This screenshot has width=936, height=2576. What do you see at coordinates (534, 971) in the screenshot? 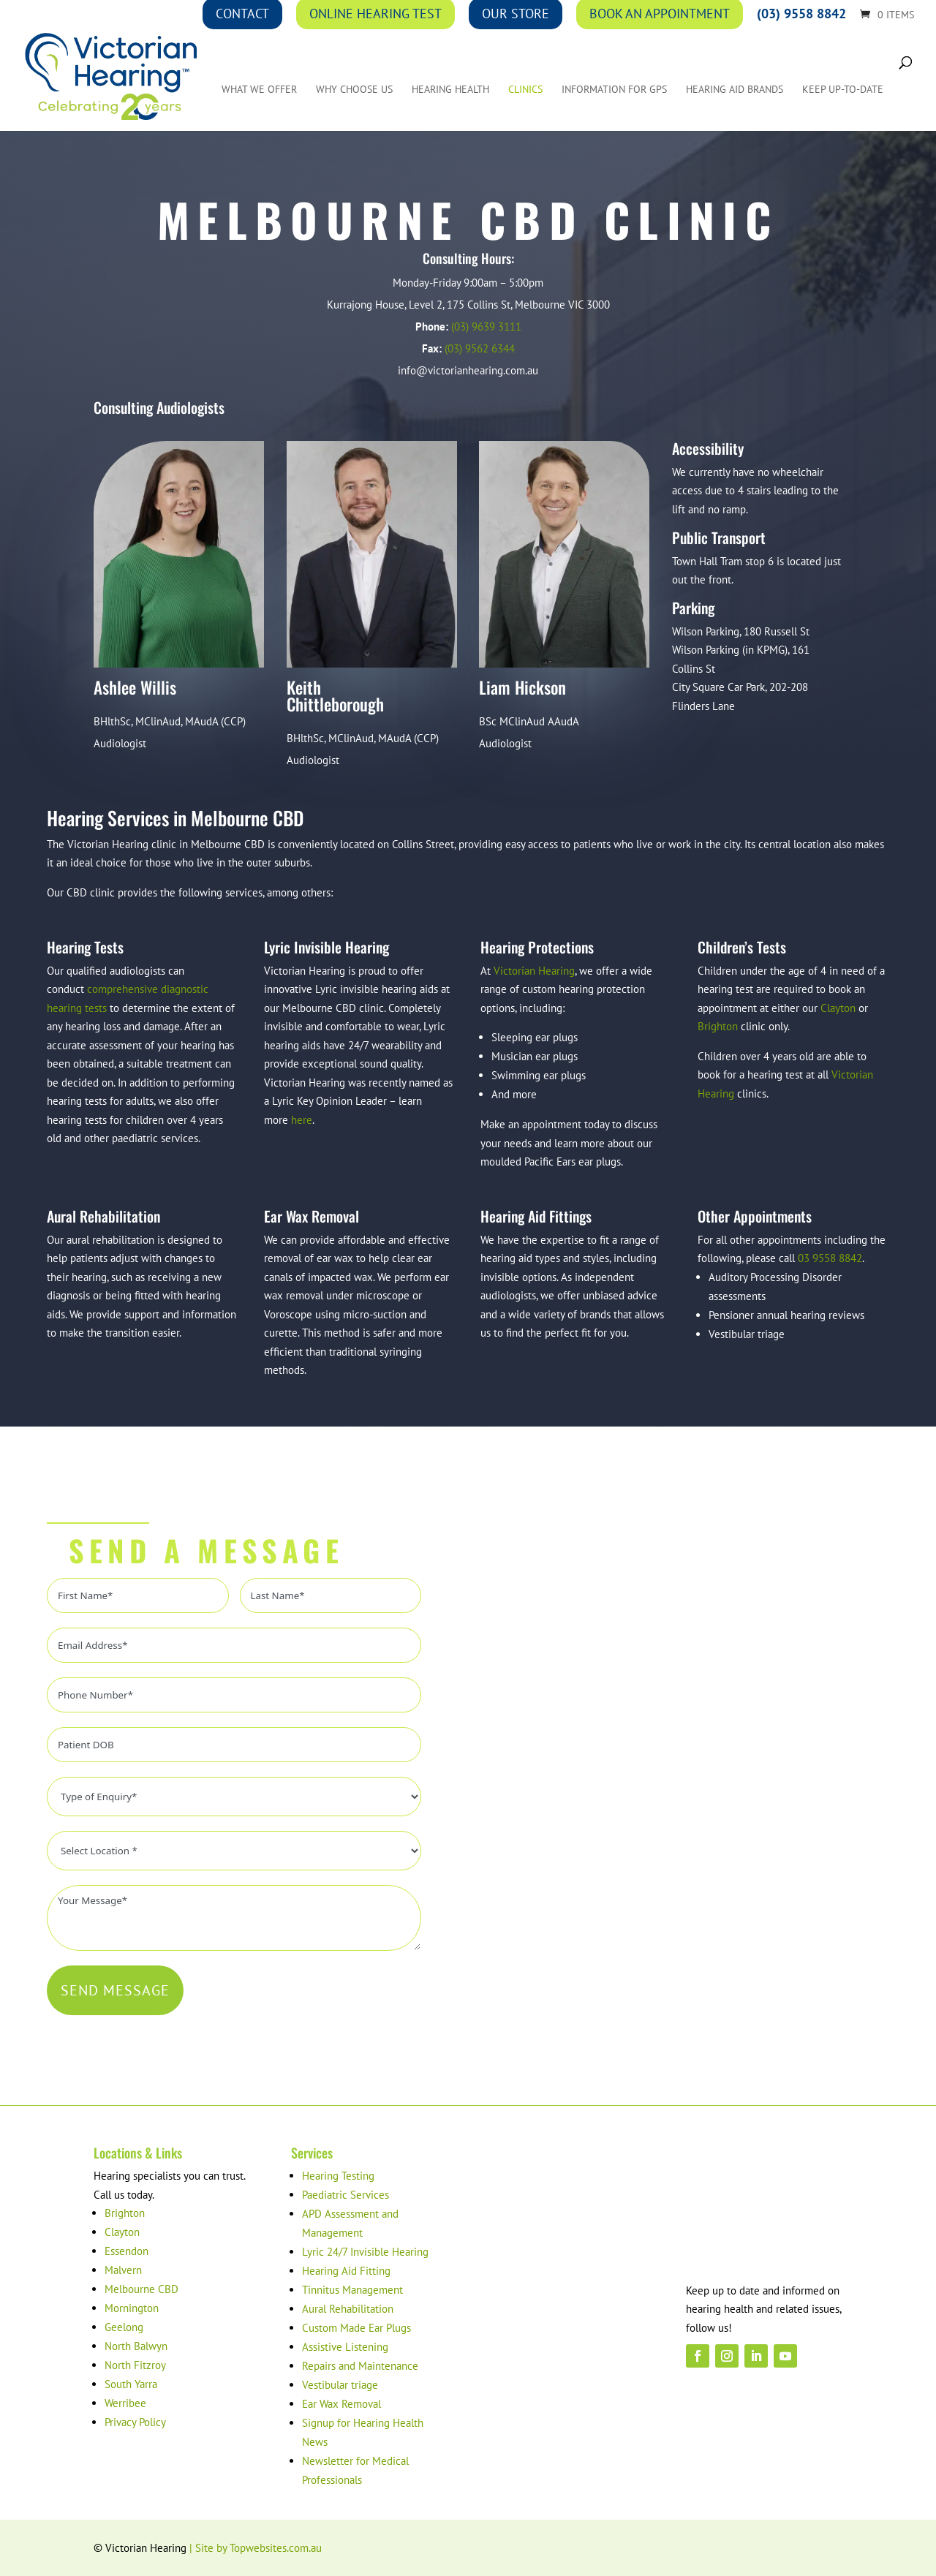
I see `Victorian Hearing` at bounding box center [534, 971].